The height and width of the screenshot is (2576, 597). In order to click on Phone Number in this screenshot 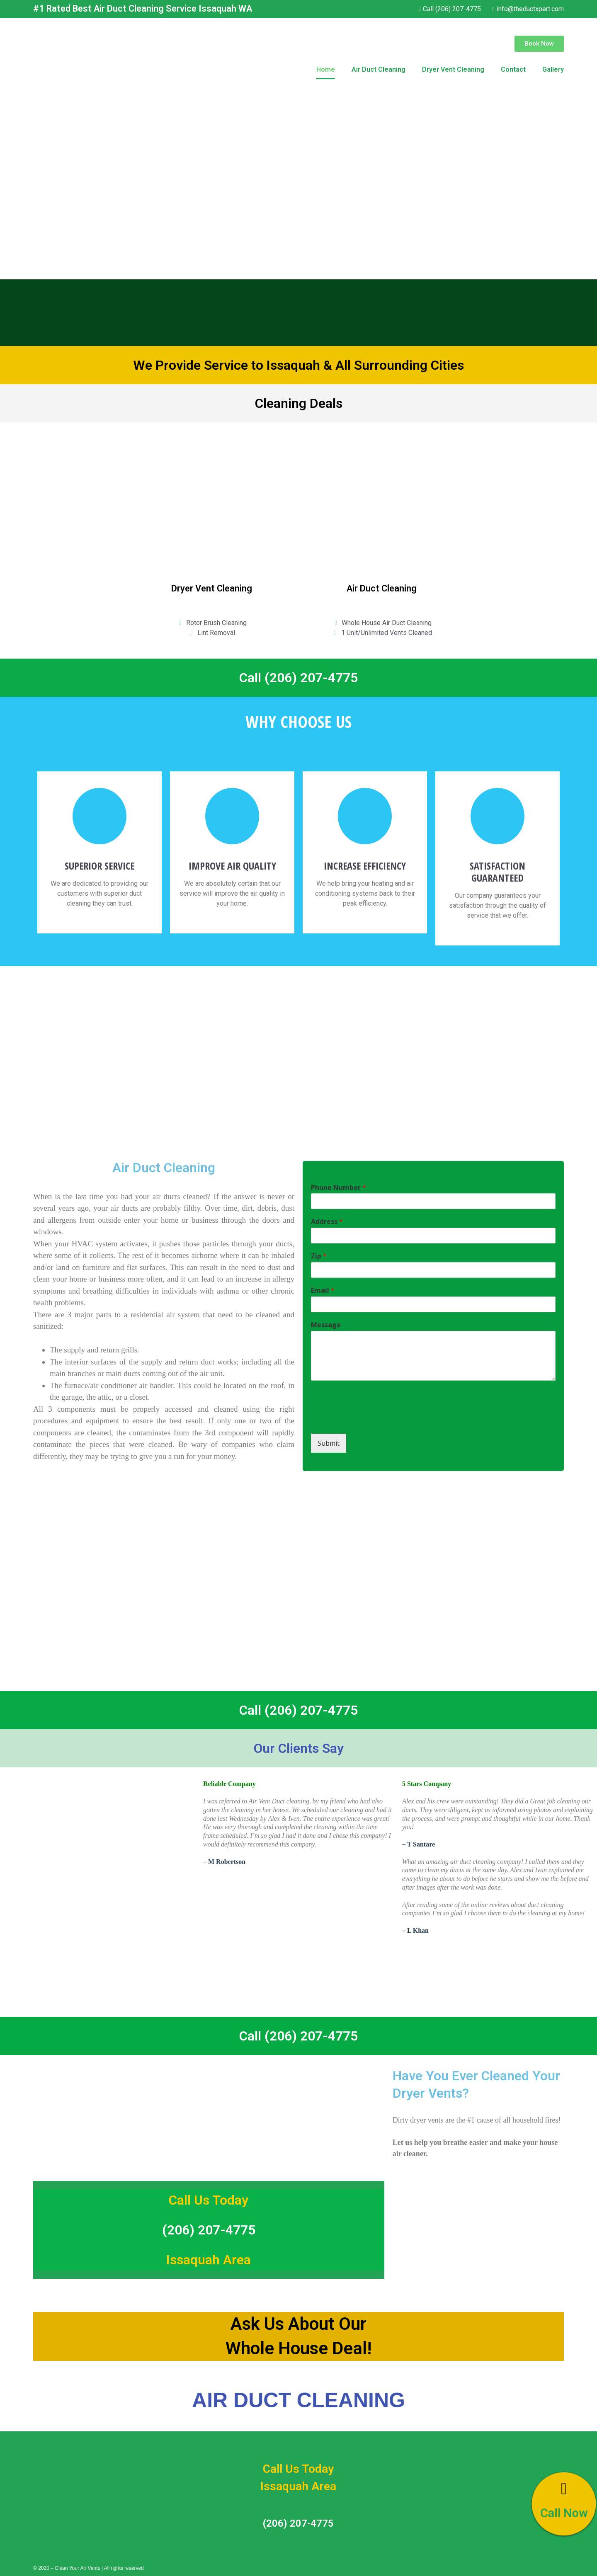, I will do `click(338, 1187)`.